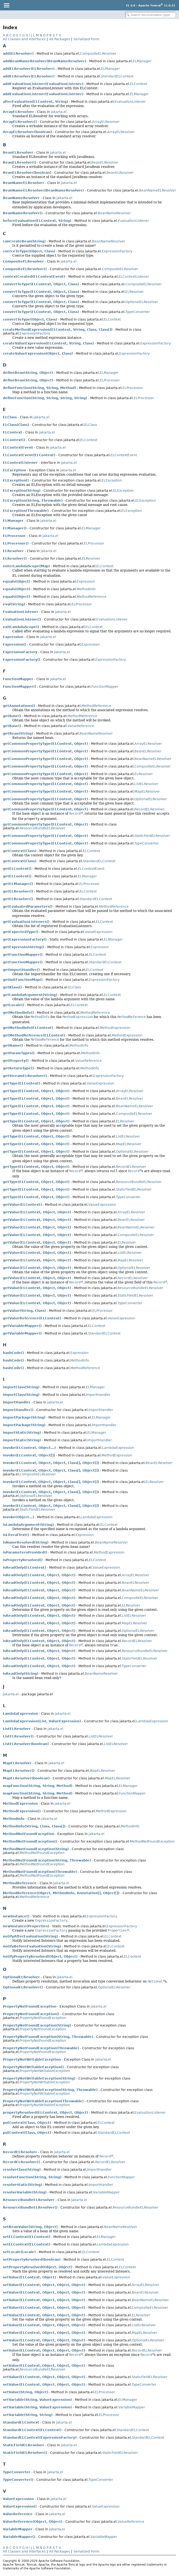  I want to click on MethodNotFoundException(Throwable), so click(40, 1872).